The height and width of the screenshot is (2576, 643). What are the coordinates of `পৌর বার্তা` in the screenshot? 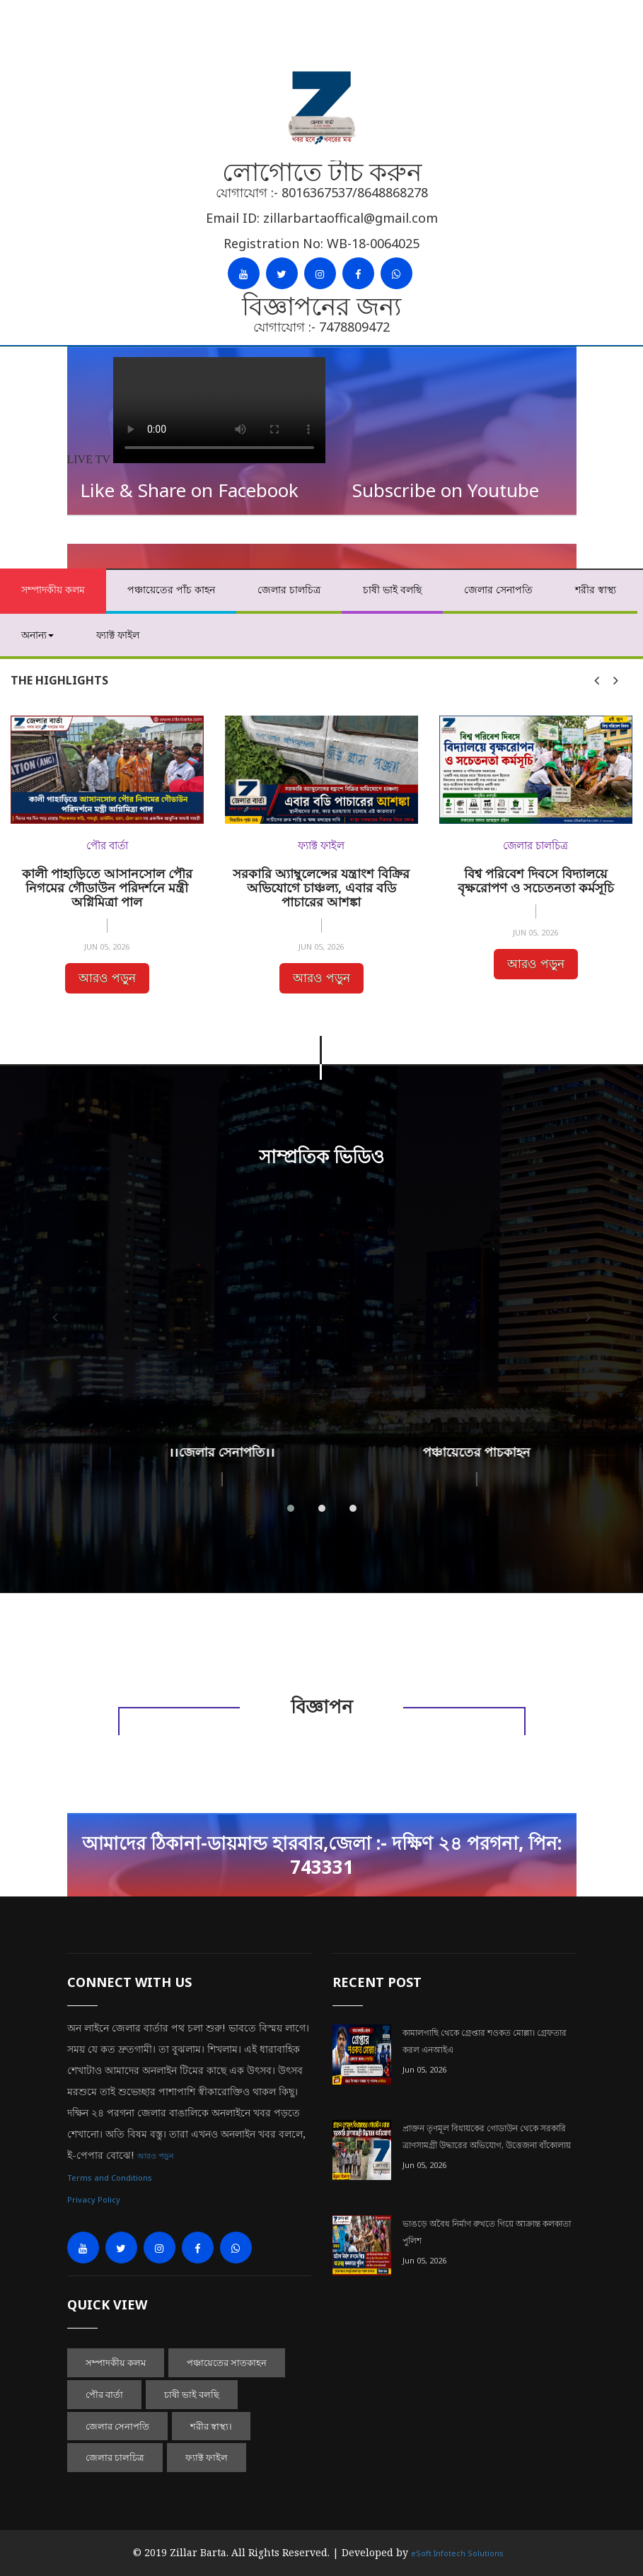 It's located at (104, 2394).